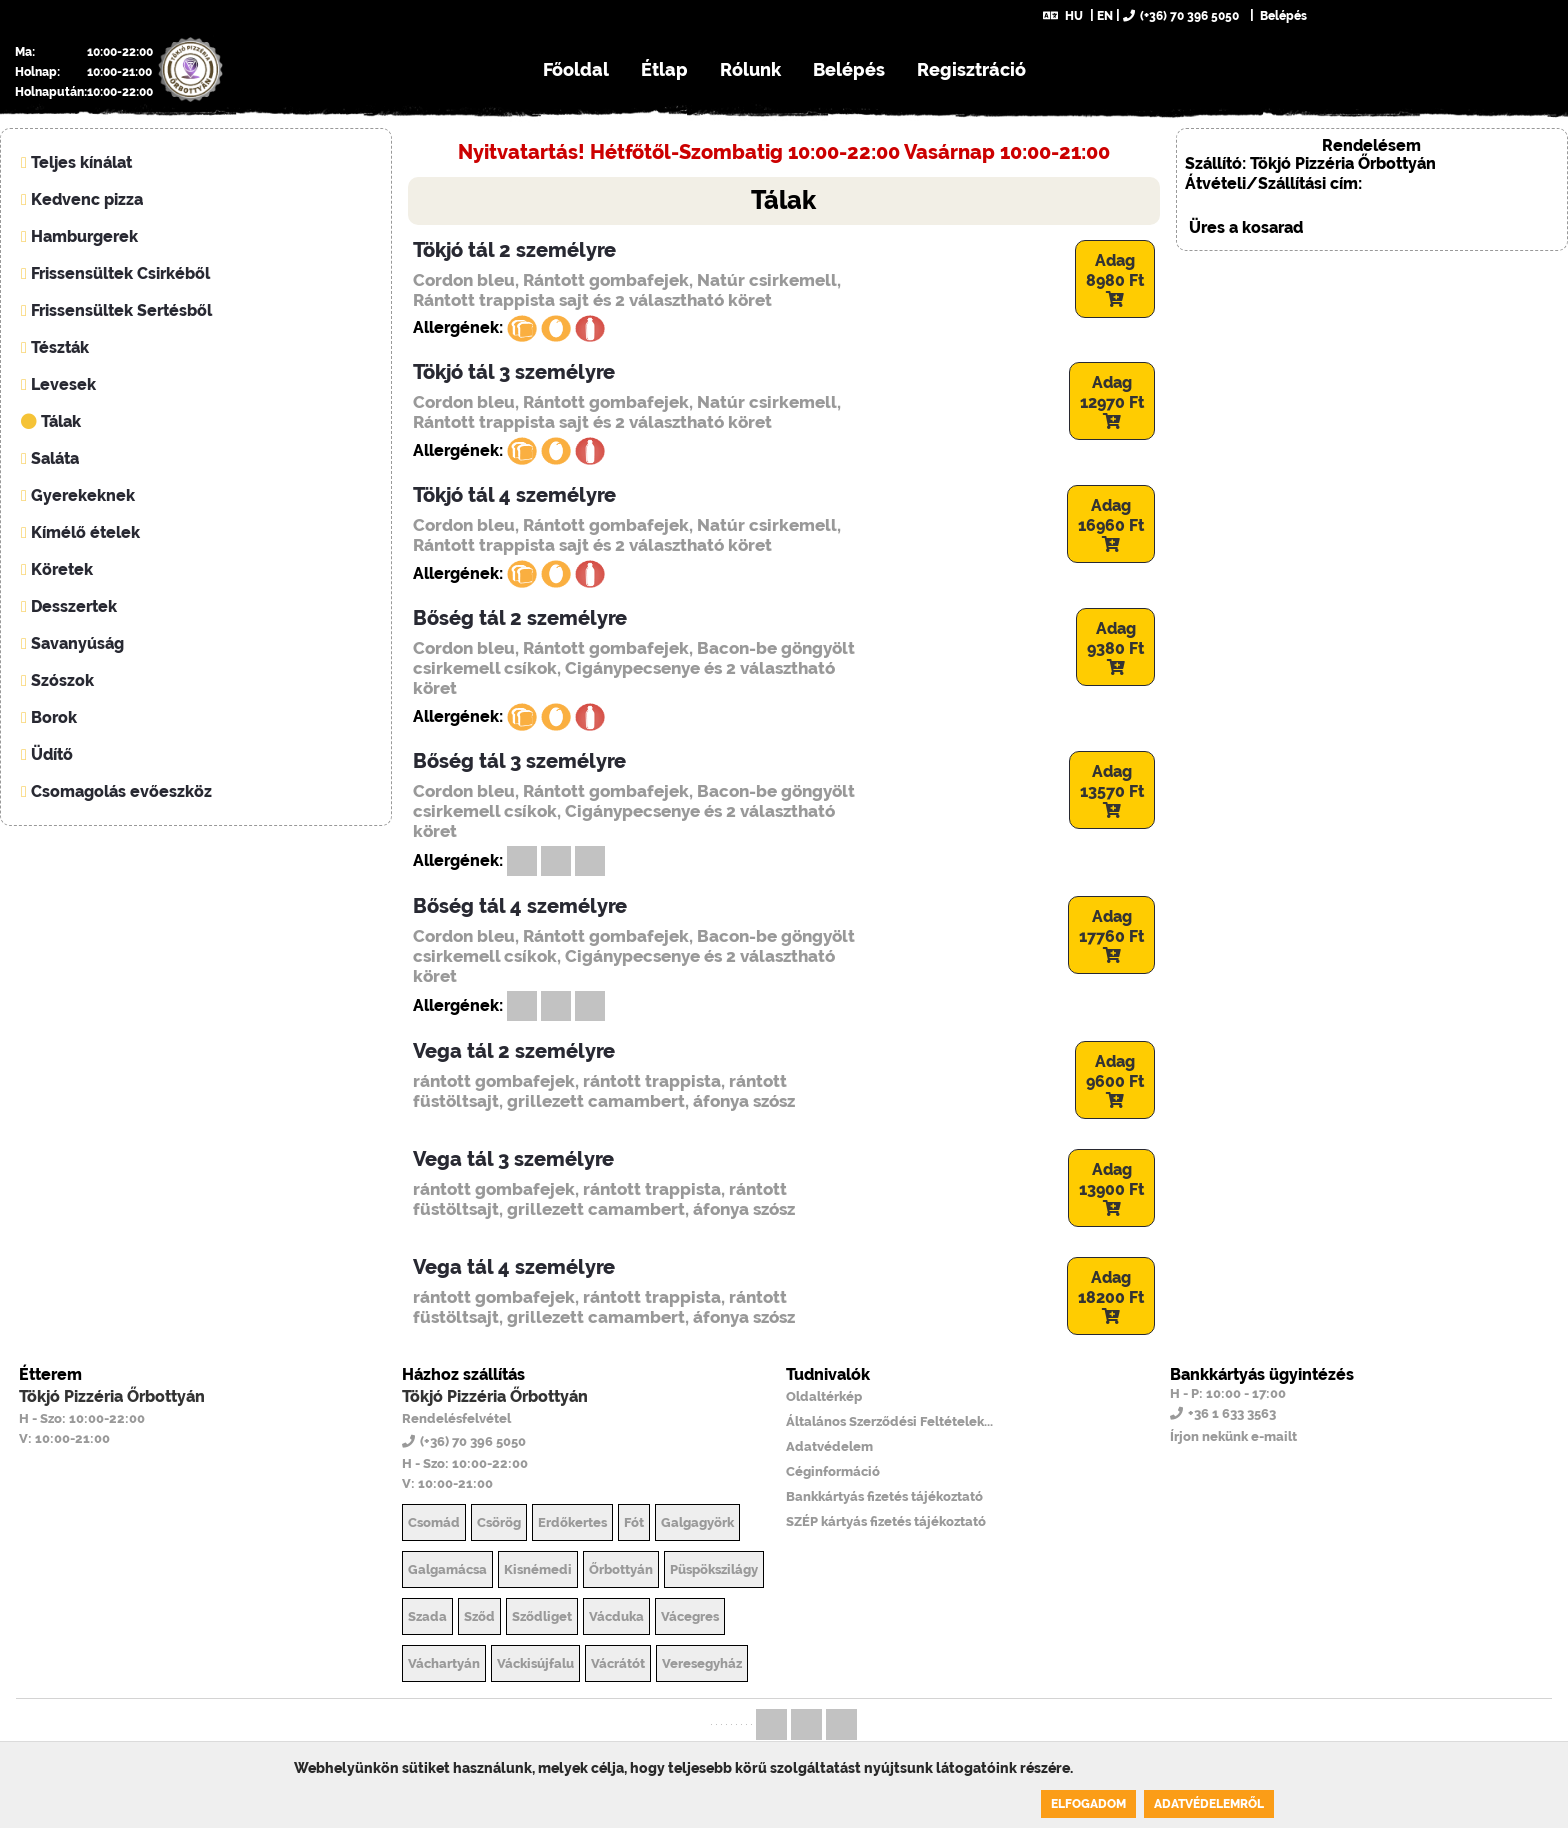 This screenshot has height=1828, width=1568. I want to click on Belépés, so click(1282, 16).